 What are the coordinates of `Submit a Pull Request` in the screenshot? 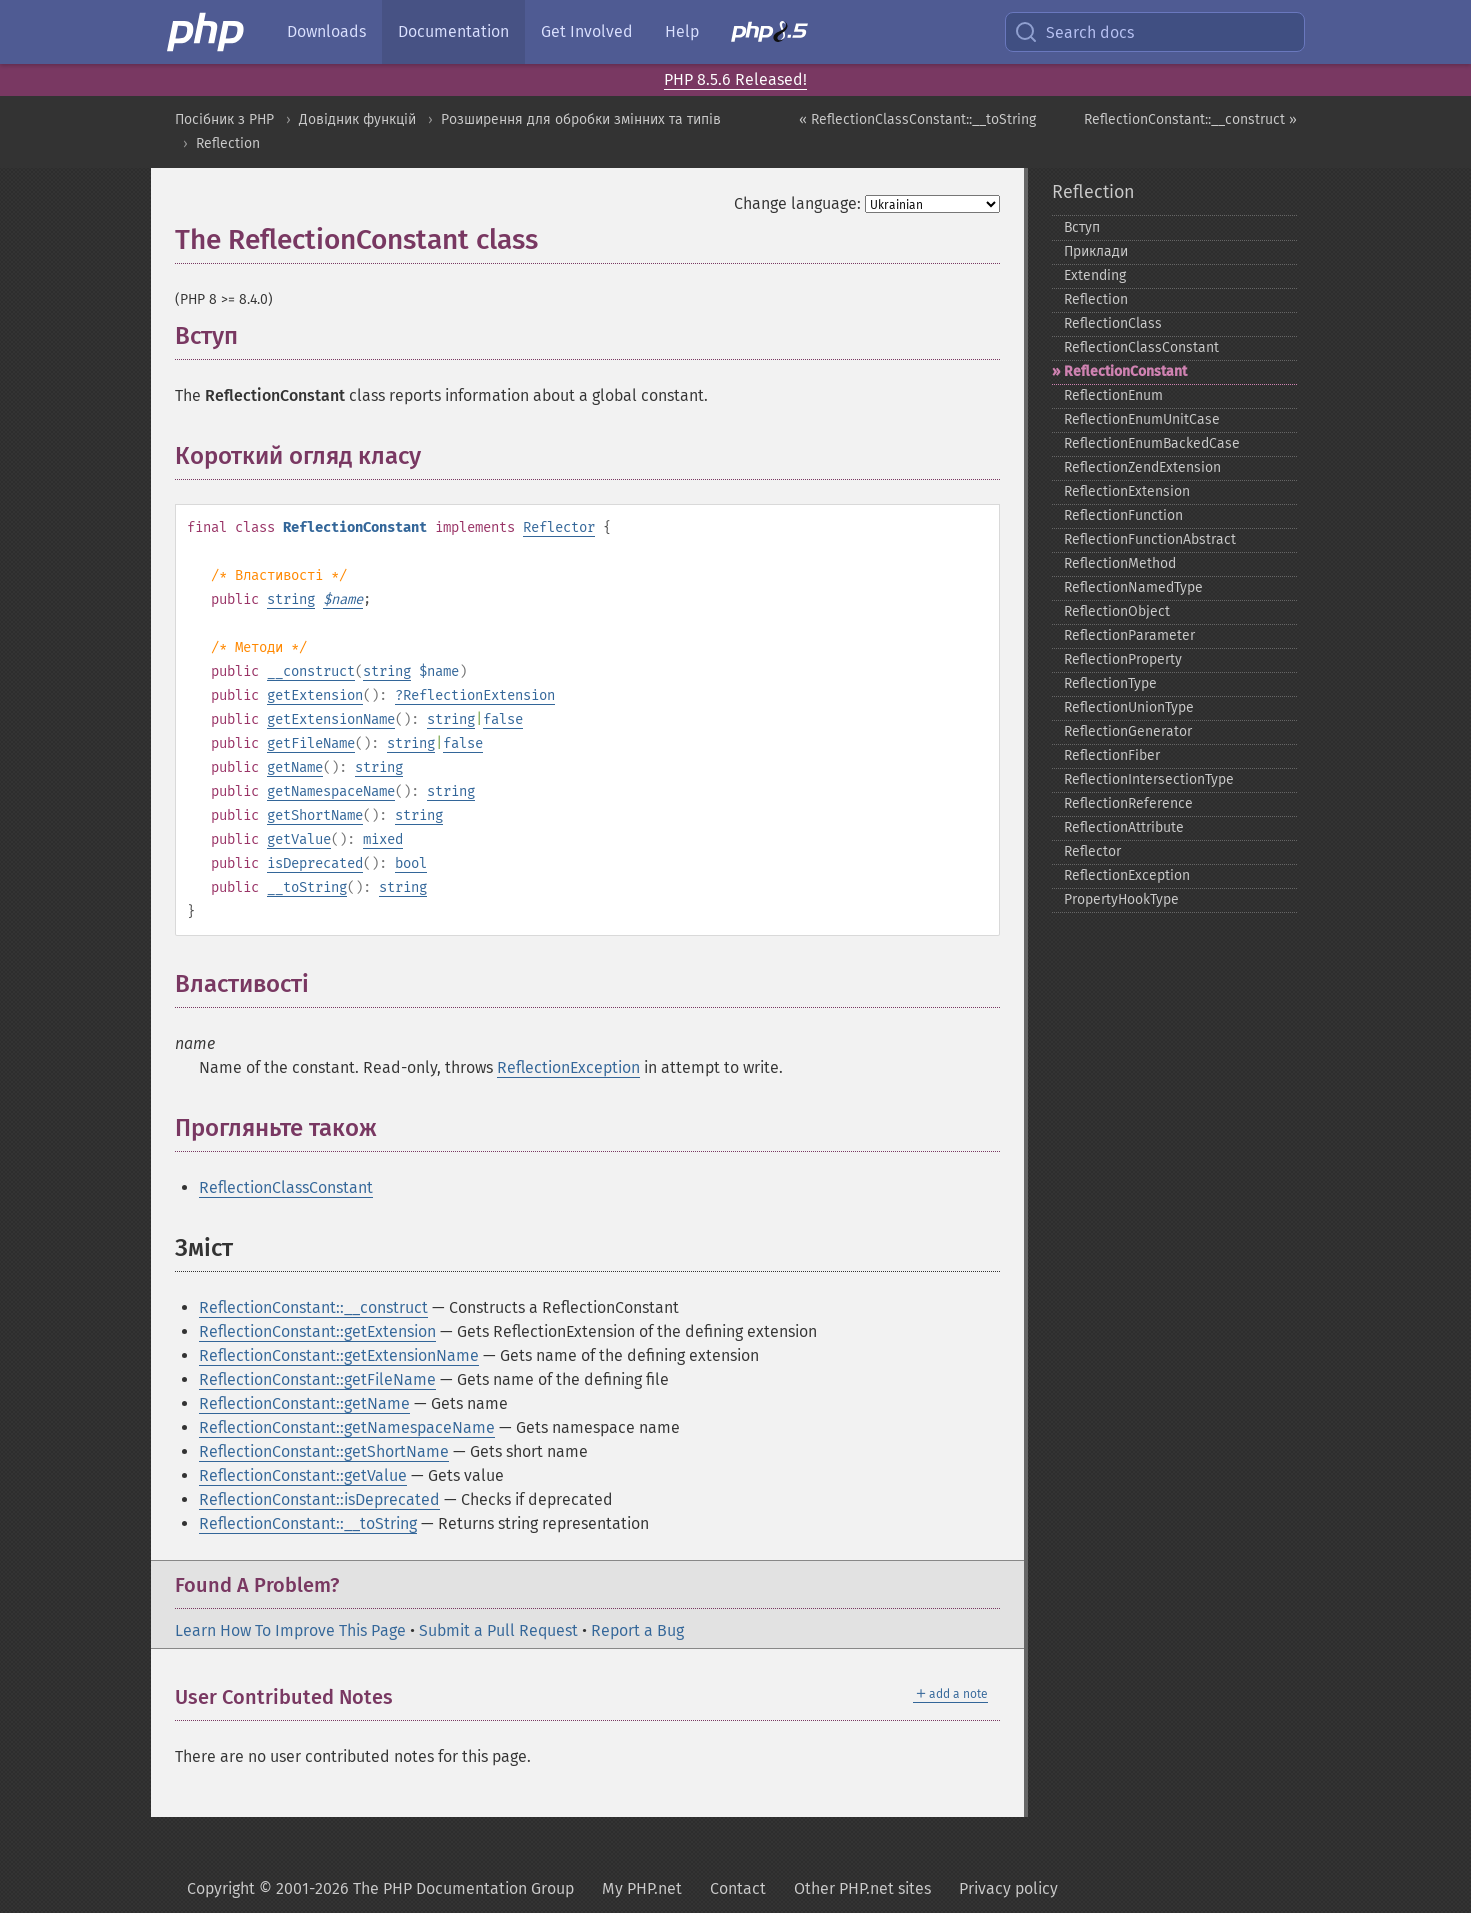 It's located at (498, 1630).